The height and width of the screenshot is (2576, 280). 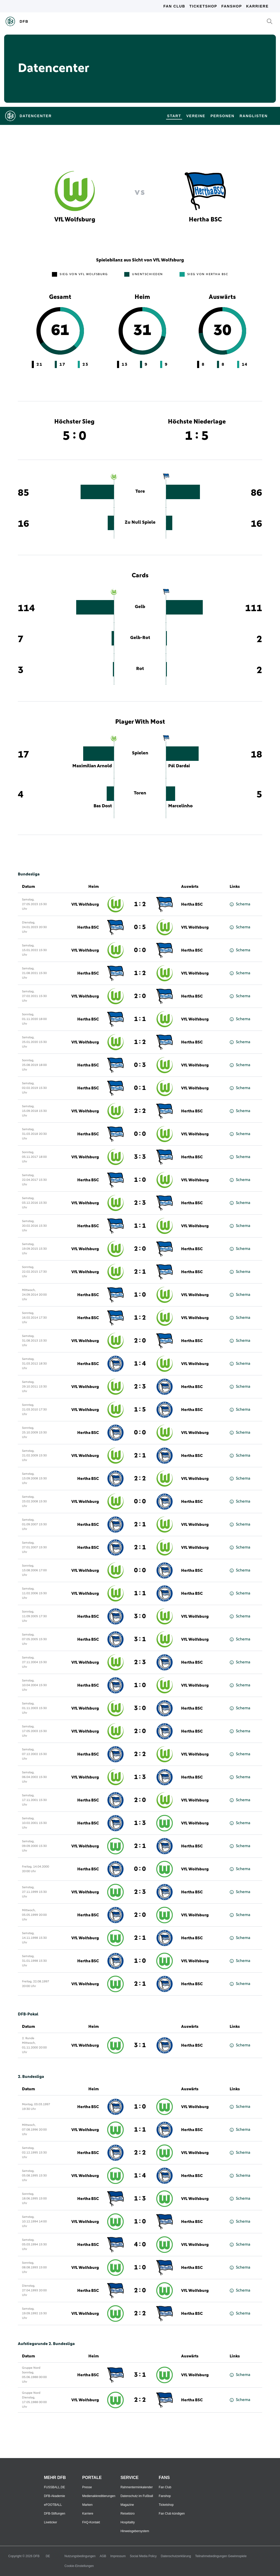 What do you see at coordinates (140, 1019) in the screenshot?
I see `1 : 1` at bounding box center [140, 1019].